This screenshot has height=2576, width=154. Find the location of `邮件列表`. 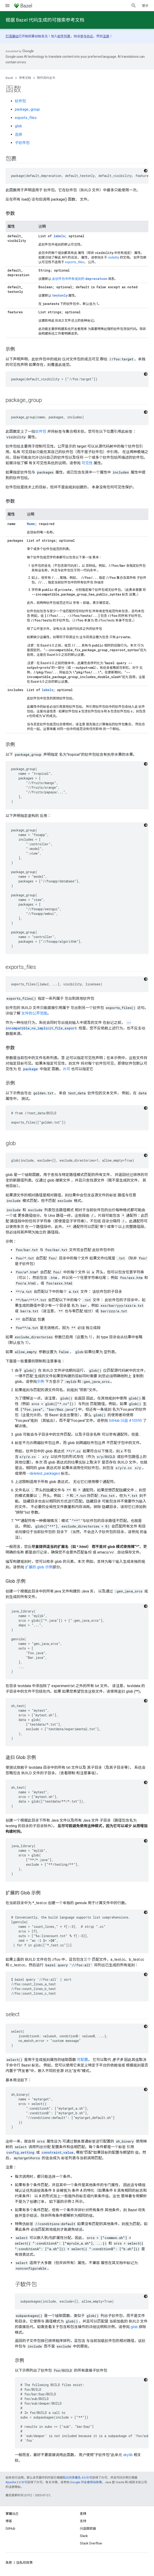

邮件列表 is located at coordinates (63, 36).